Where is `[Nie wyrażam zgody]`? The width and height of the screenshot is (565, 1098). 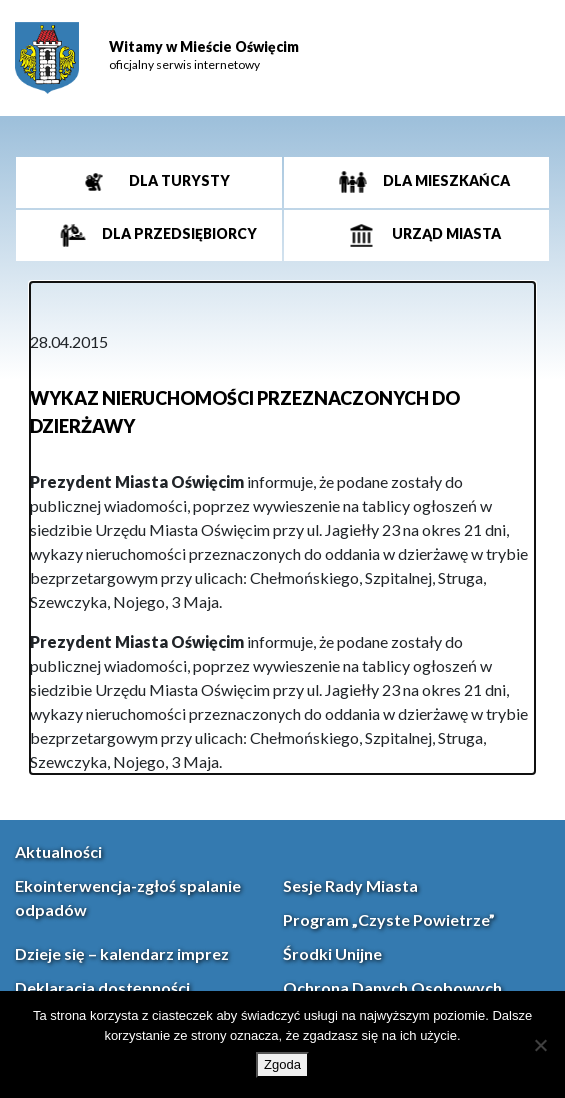 [Nie wyrażam zgody] is located at coordinates (540, 1045).